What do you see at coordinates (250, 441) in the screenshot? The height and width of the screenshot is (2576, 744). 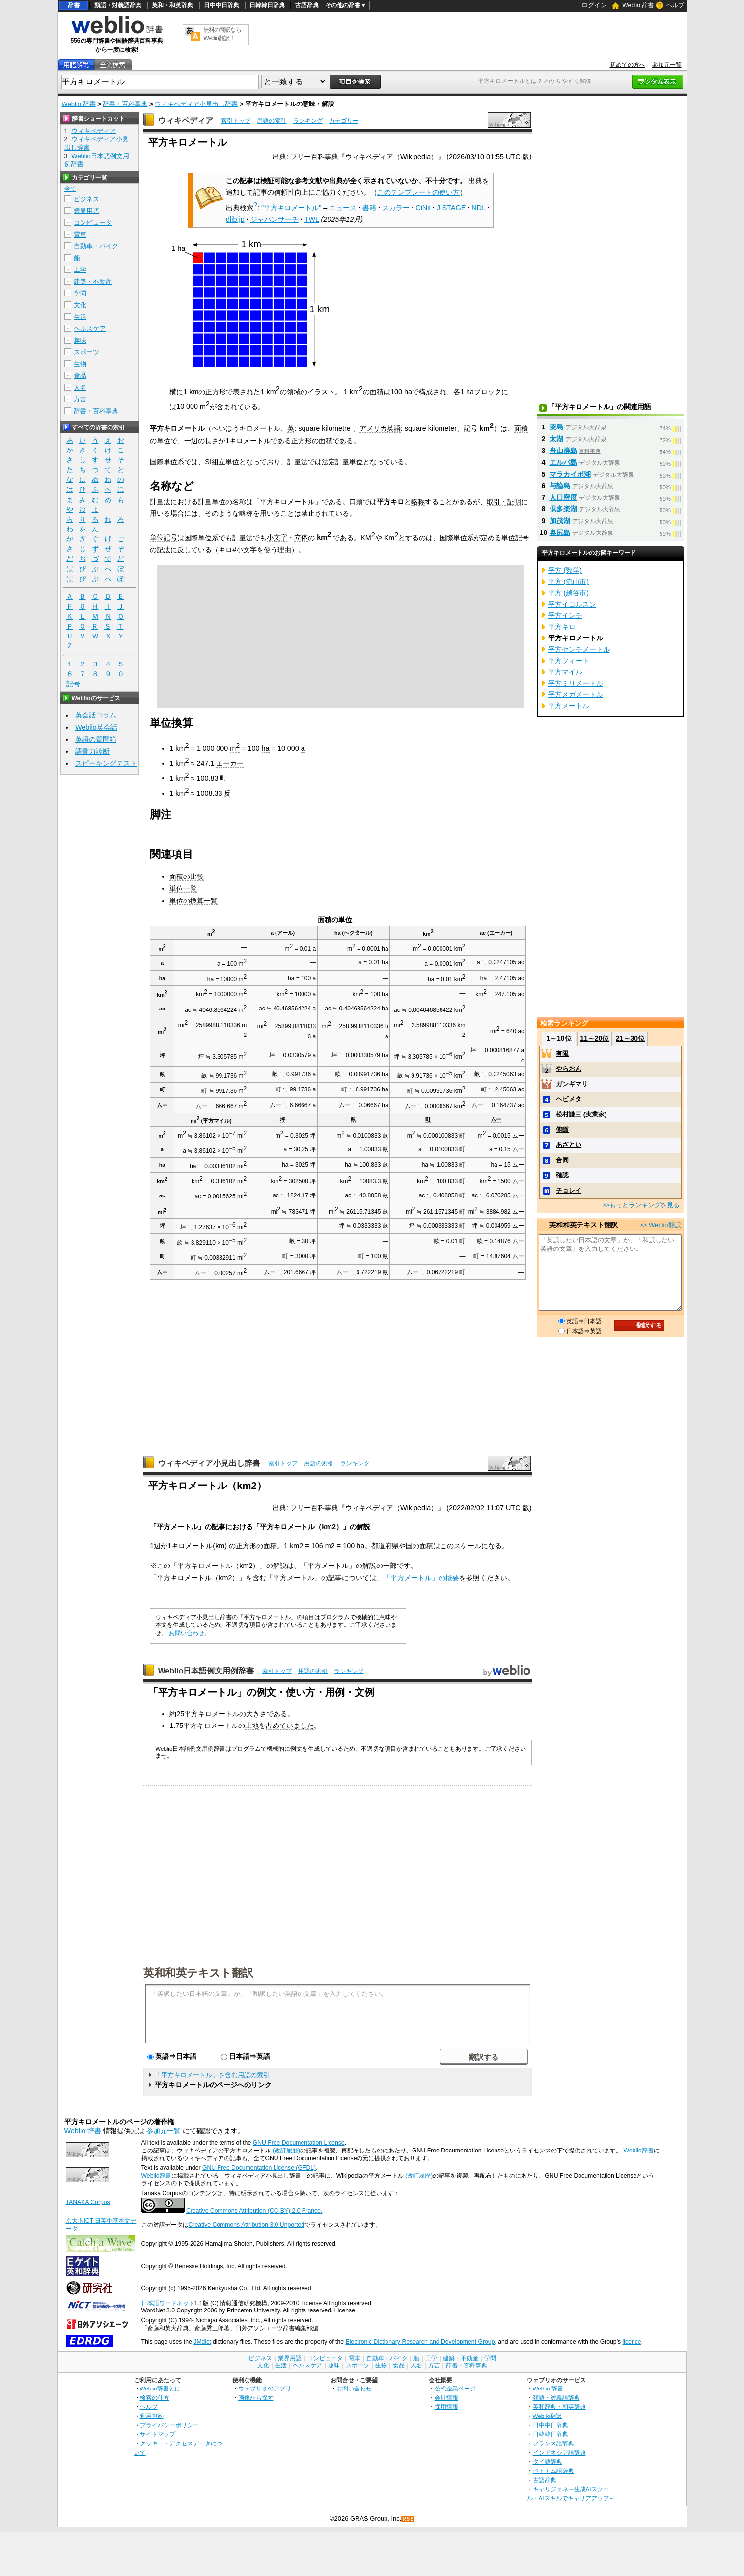 I see `キロメートル` at bounding box center [250, 441].